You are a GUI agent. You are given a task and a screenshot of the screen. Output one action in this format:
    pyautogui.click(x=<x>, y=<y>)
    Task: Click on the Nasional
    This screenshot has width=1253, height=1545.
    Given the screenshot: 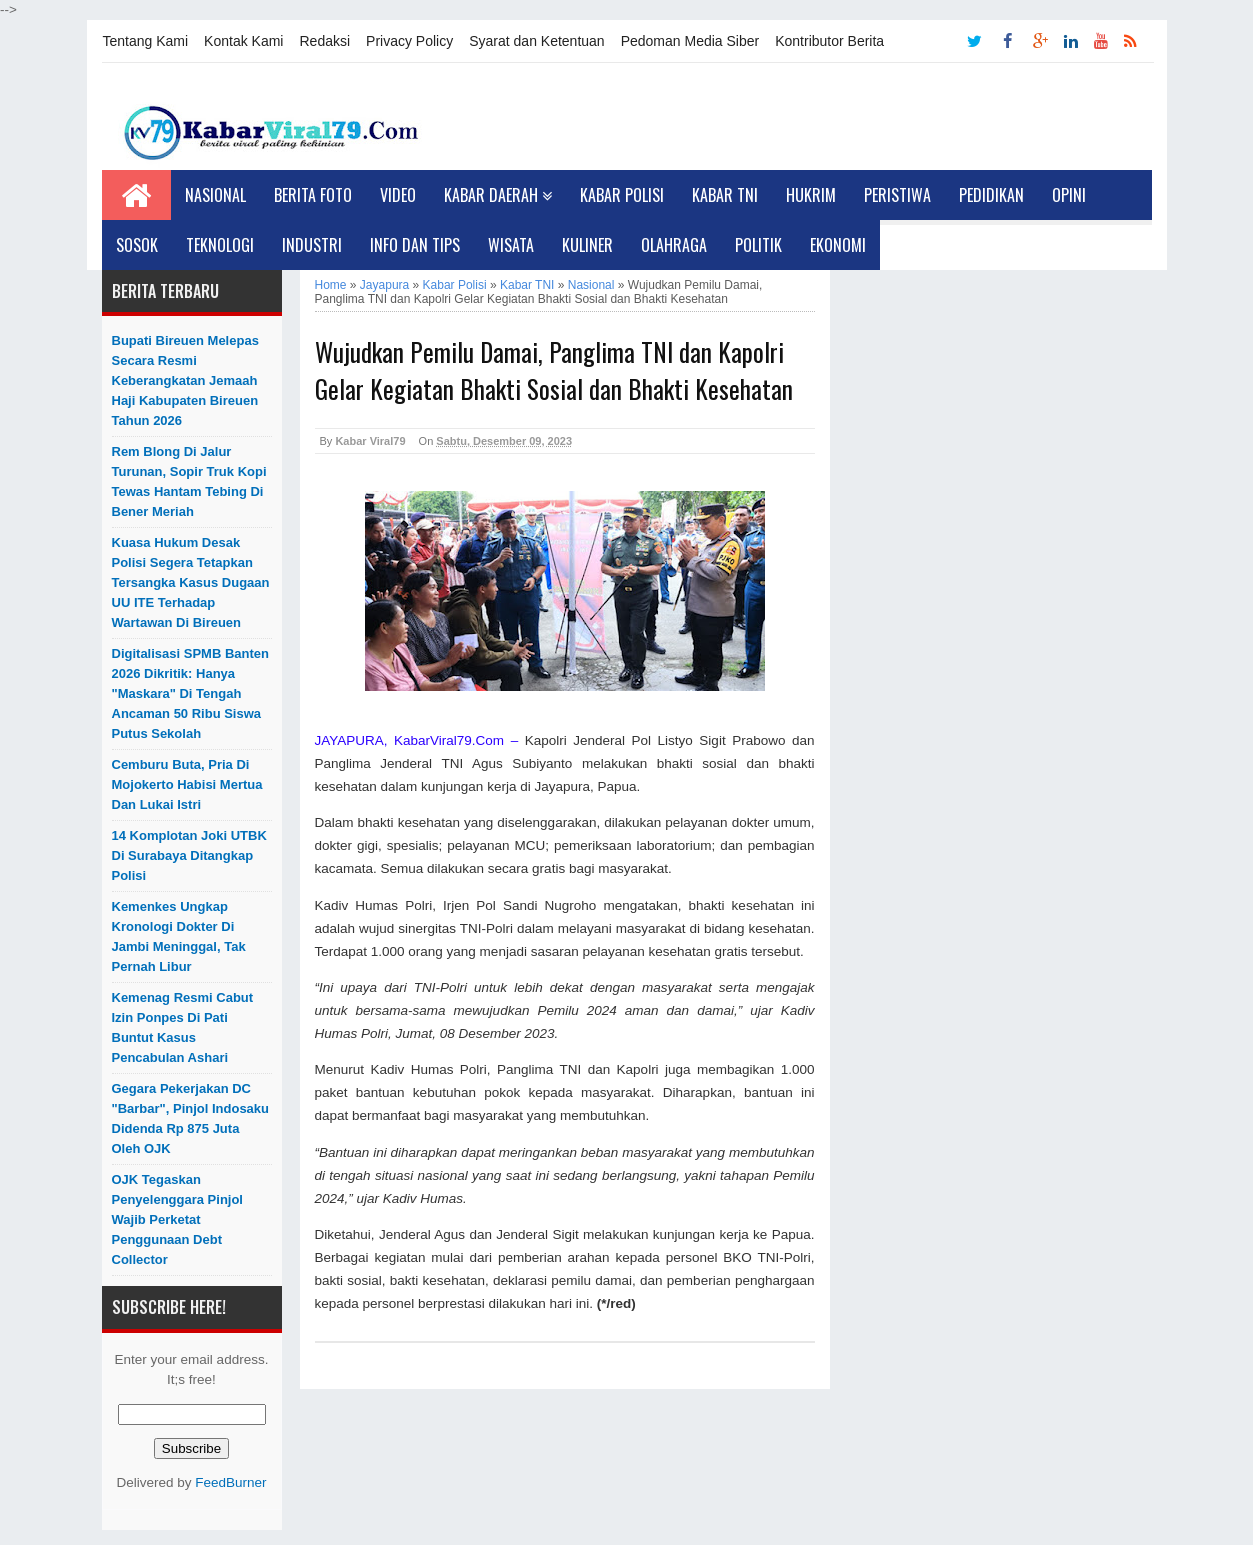 What is the action you would take?
    pyautogui.click(x=215, y=195)
    